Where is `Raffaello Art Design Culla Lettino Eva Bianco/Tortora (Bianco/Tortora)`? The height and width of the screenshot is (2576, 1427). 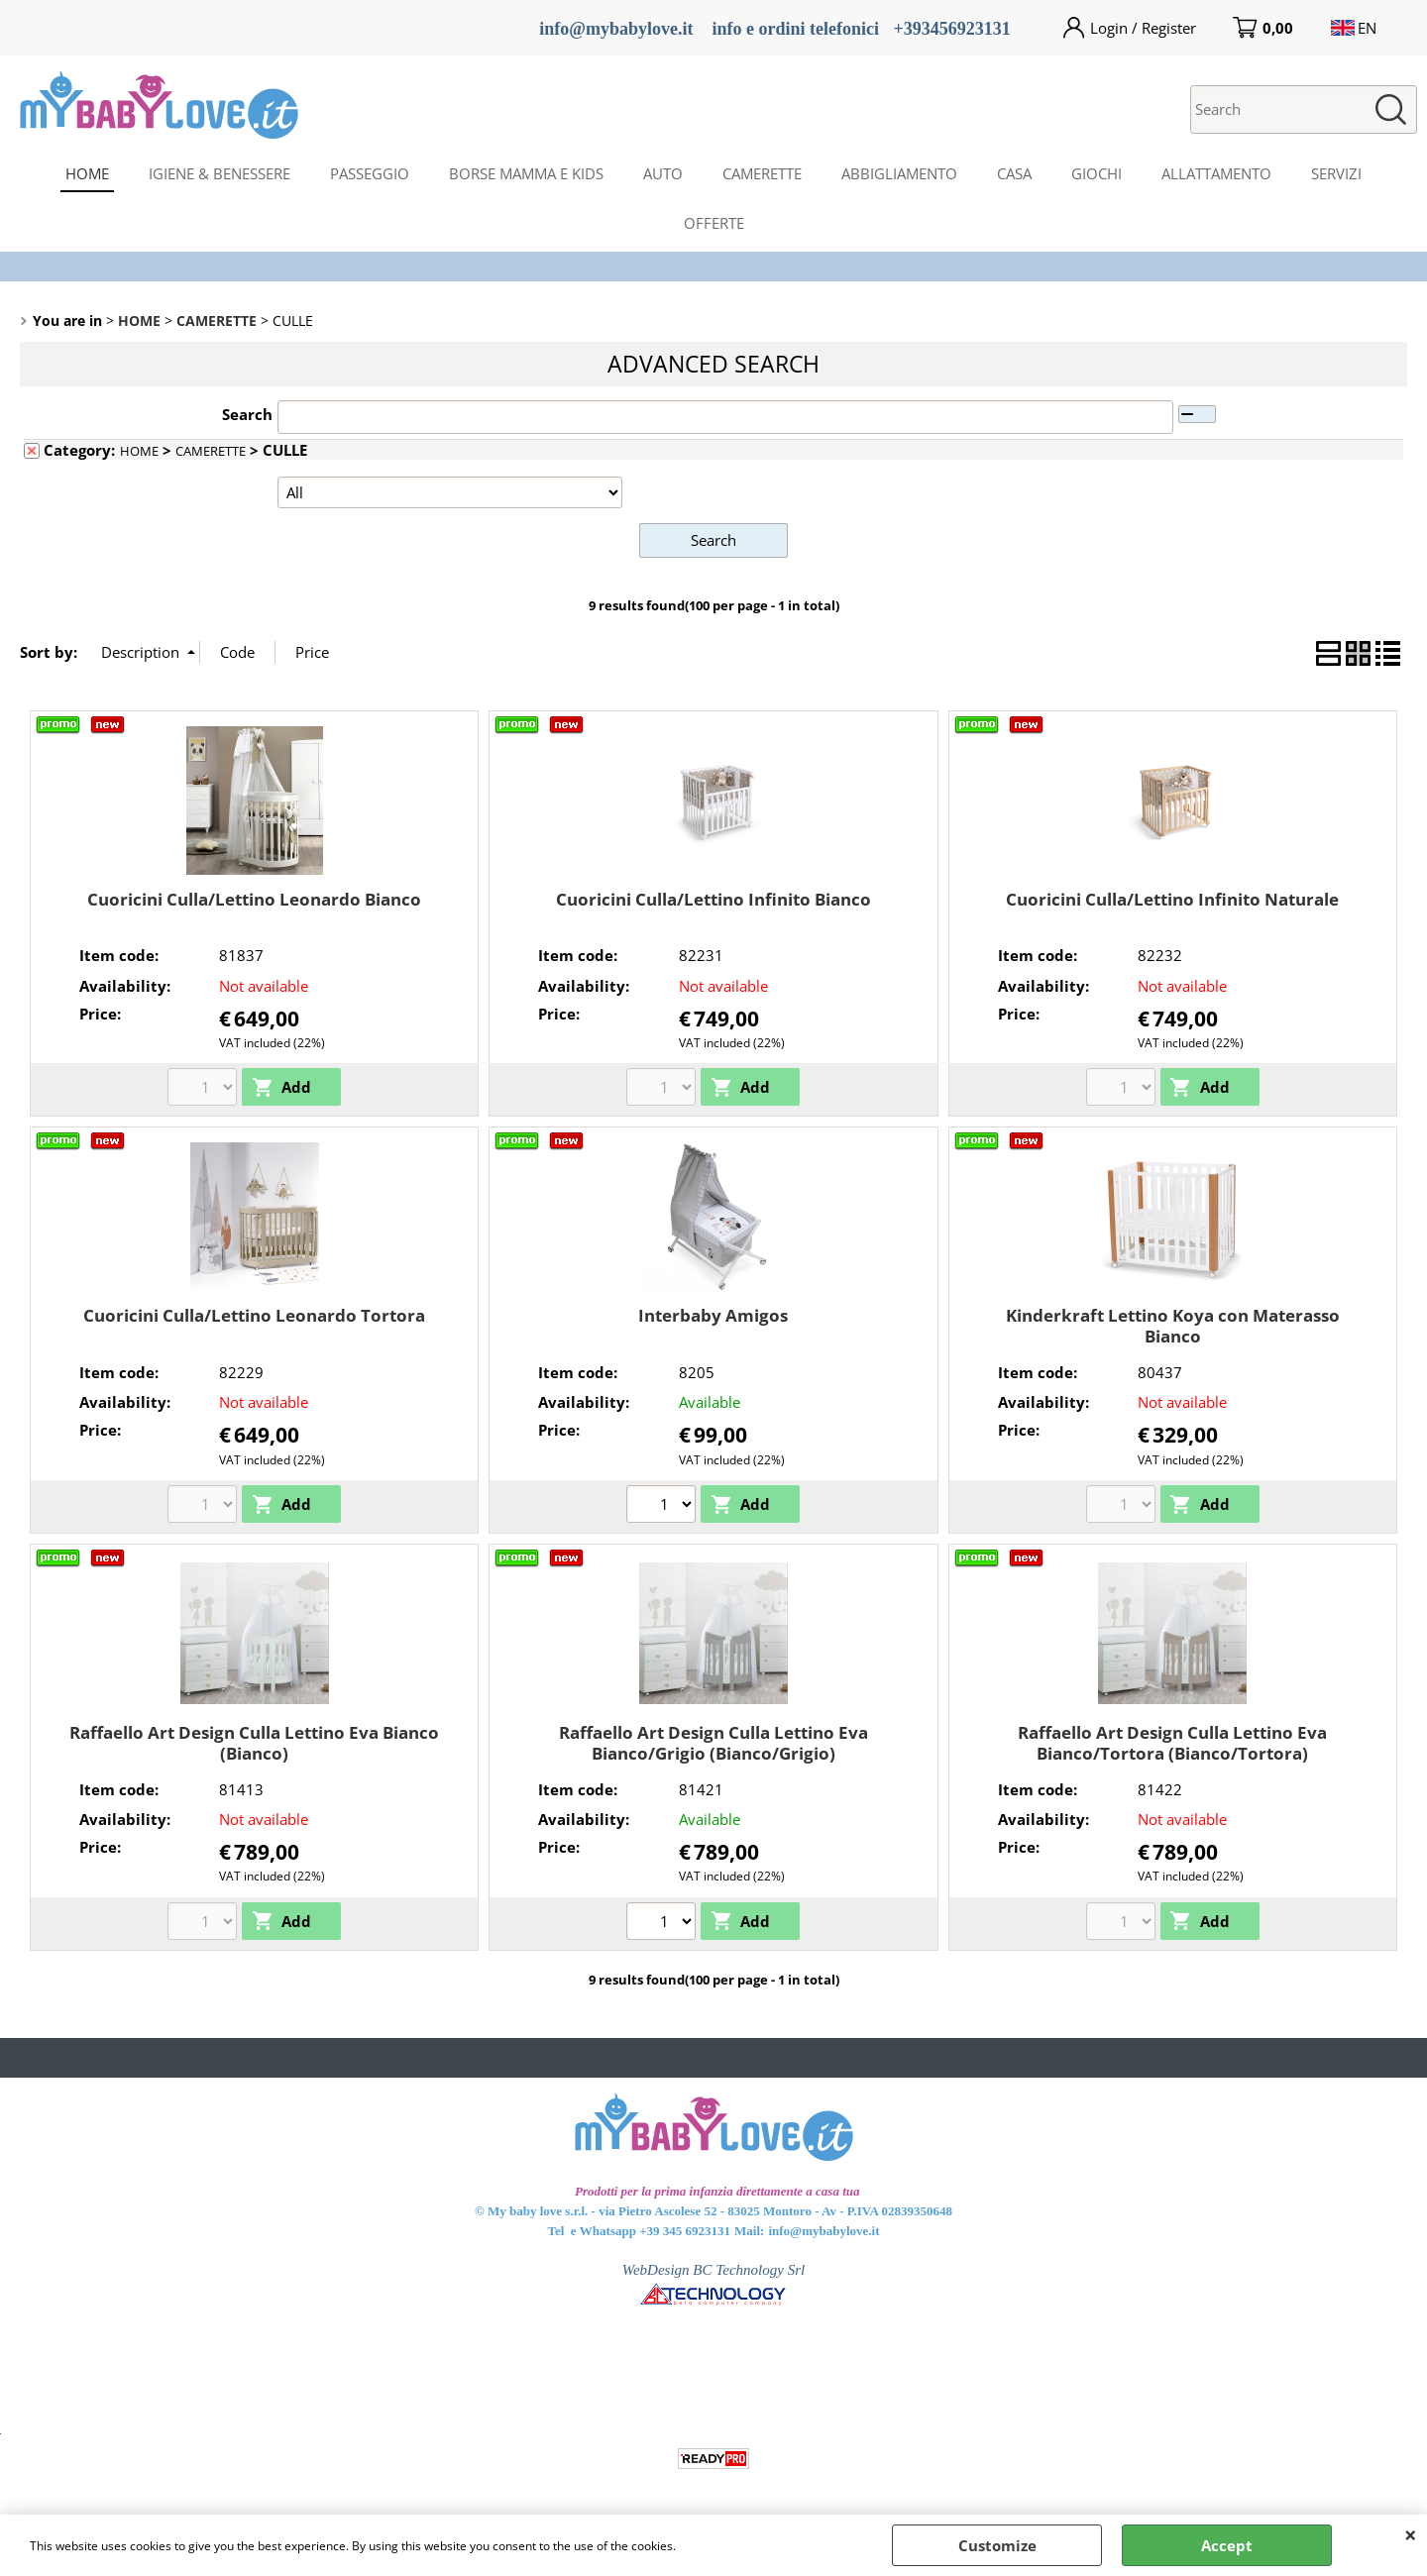
Raffaello Art Design Culla Lettino Eva Bianco/Tortora (Bianco/Tortora) is located at coordinates (1172, 1743).